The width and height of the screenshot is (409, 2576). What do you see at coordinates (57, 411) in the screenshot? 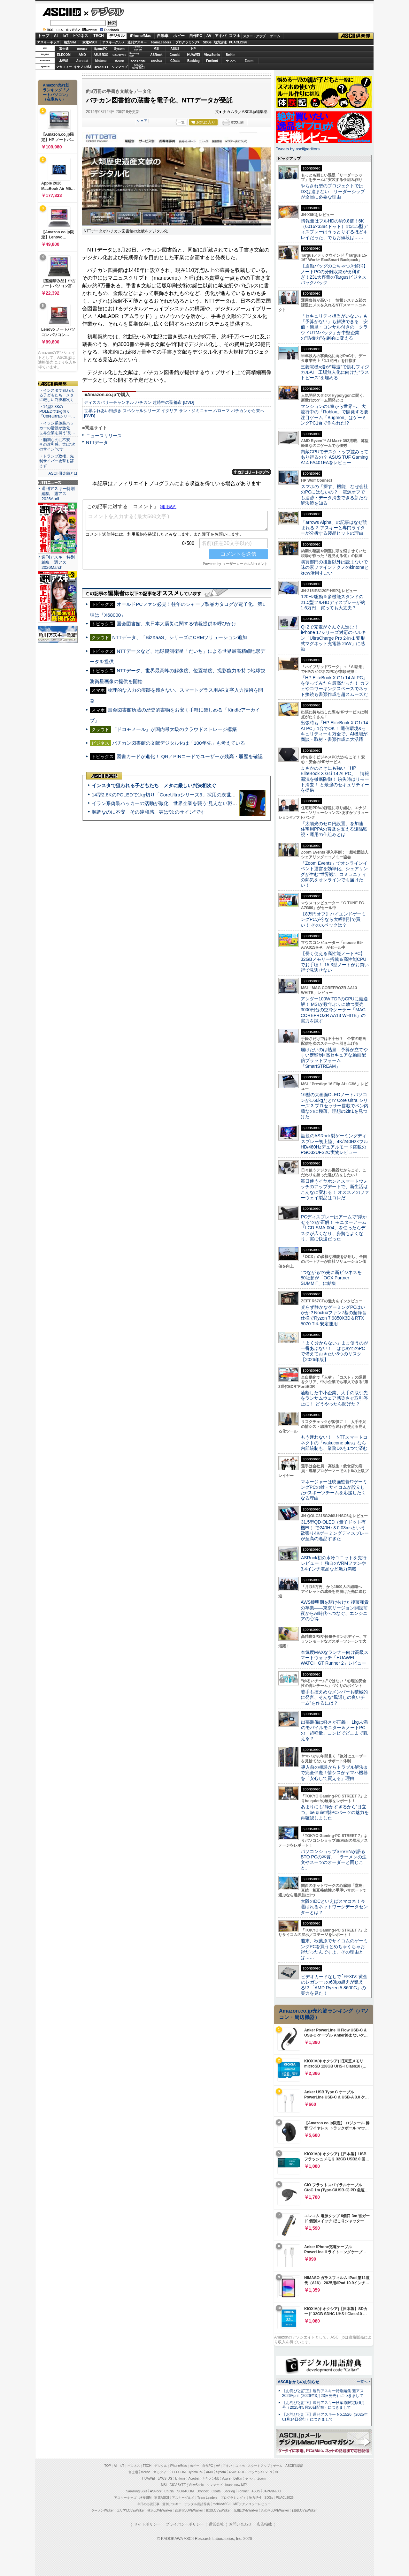
I see `・14型2.8KのPOLEDで1kg切り「CoreUltraシリー…` at bounding box center [57, 411].